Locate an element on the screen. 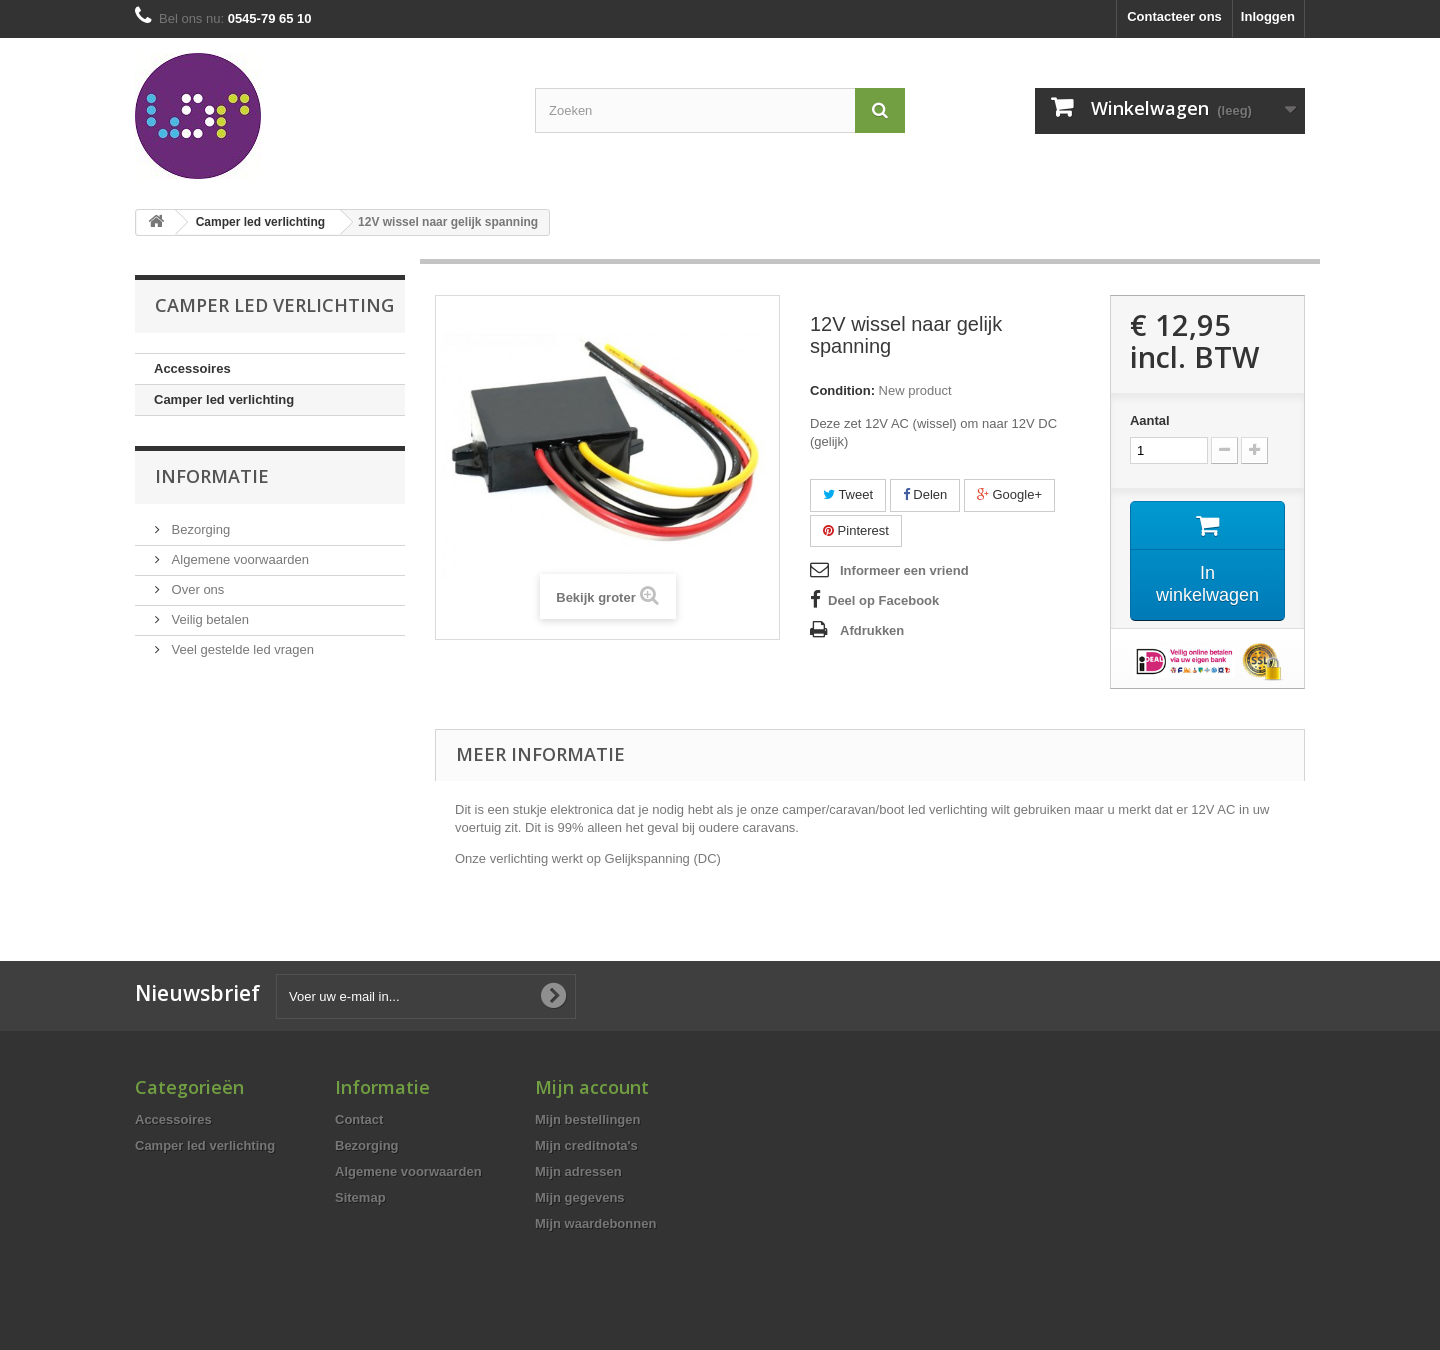 The width and height of the screenshot is (1440, 1350). Mijn bestellingen is located at coordinates (587, 1119).